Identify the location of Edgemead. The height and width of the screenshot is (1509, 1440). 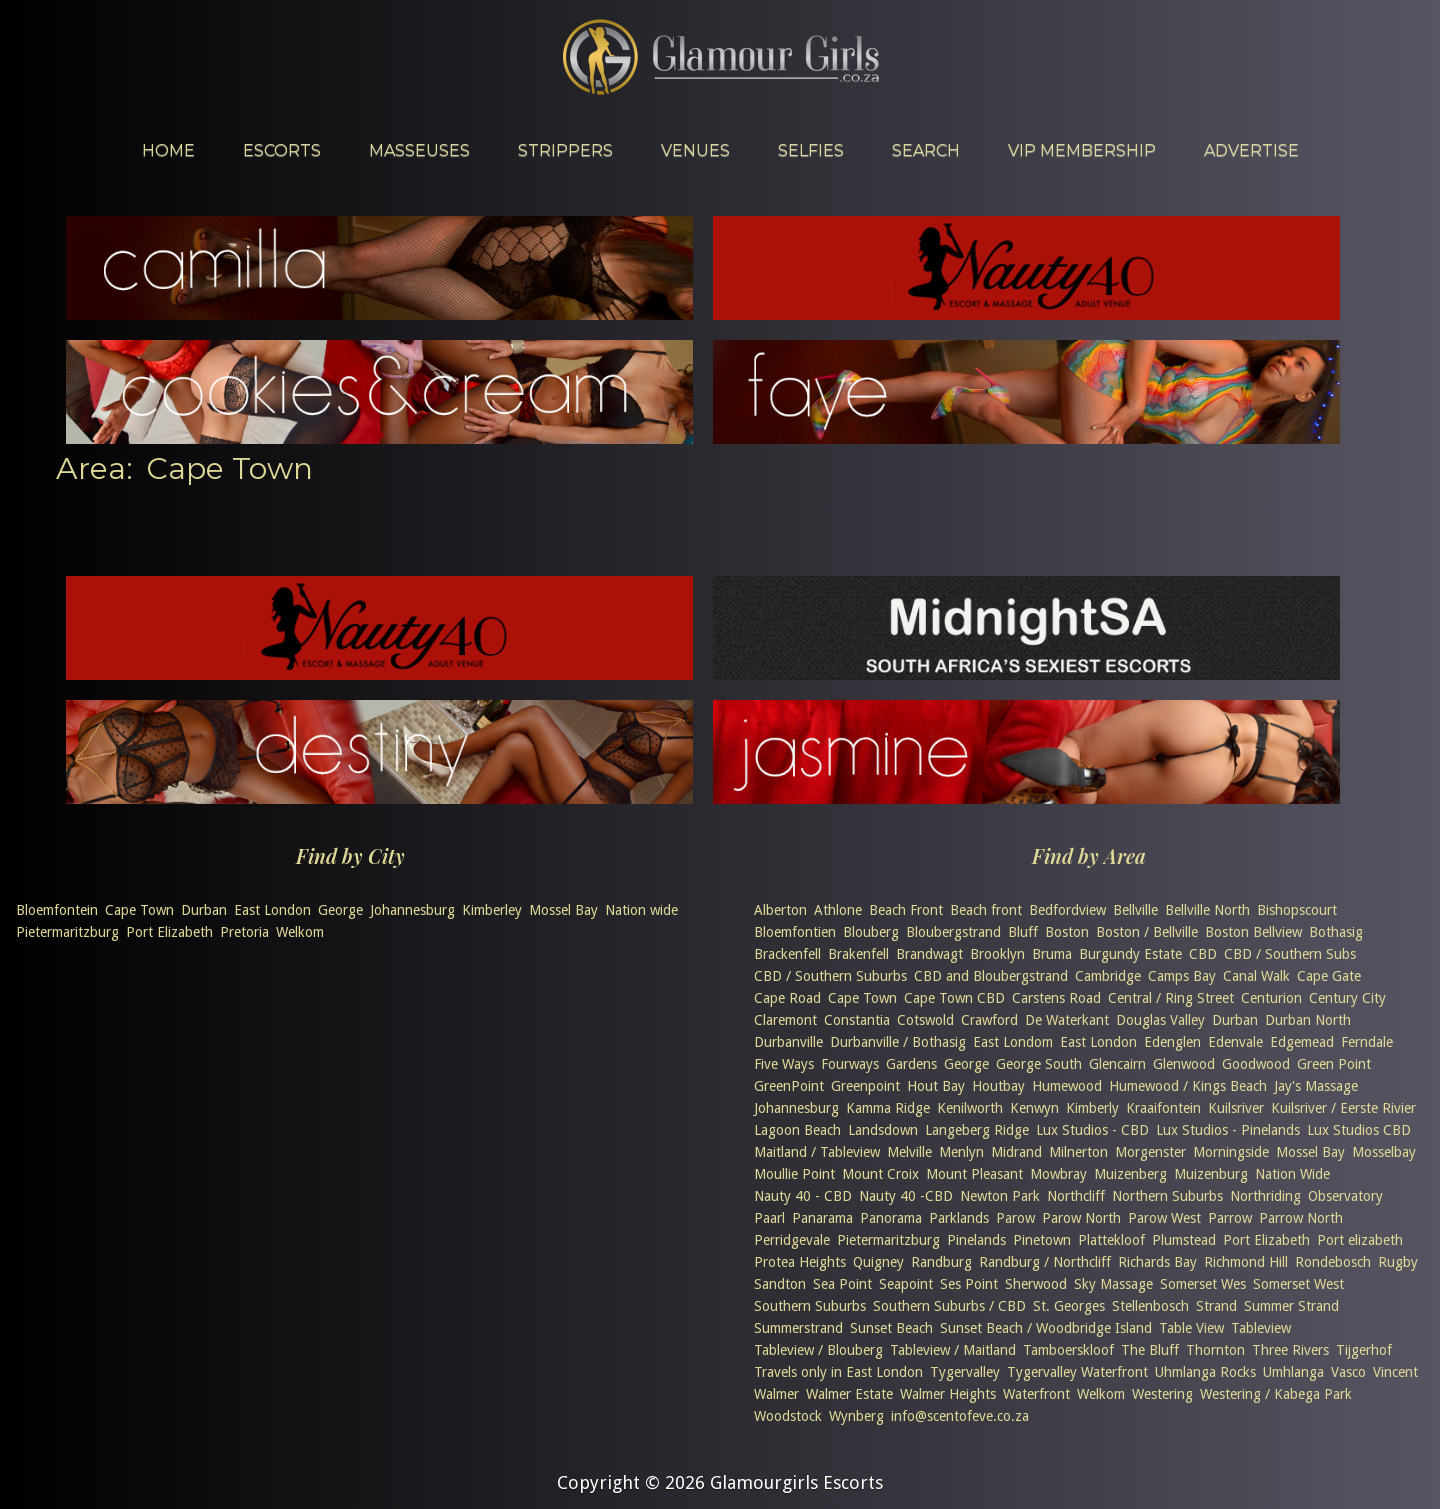
(1302, 1042).